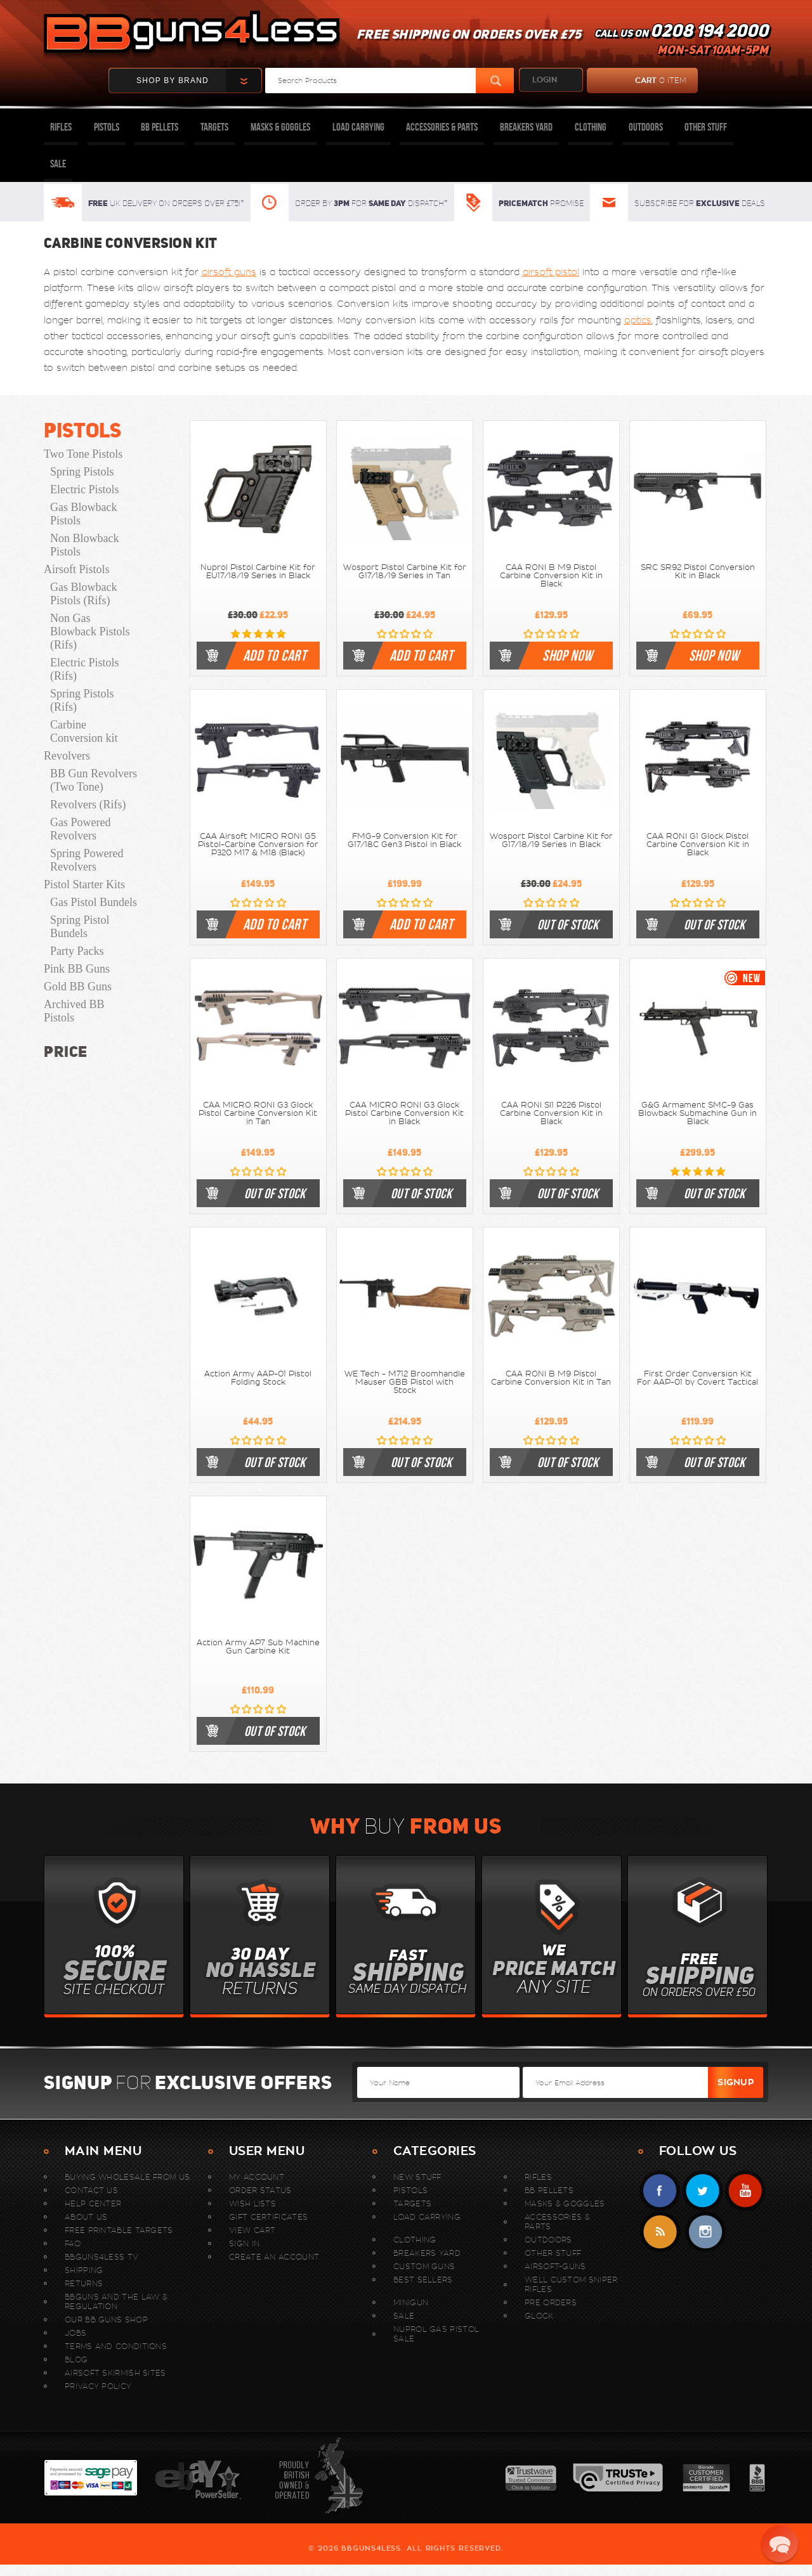 The height and width of the screenshot is (2576, 812). What do you see at coordinates (697, 1113) in the screenshot?
I see `G&G Armament SMC-9 Gas Blowback Submachine Gun in Black` at bounding box center [697, 1113].